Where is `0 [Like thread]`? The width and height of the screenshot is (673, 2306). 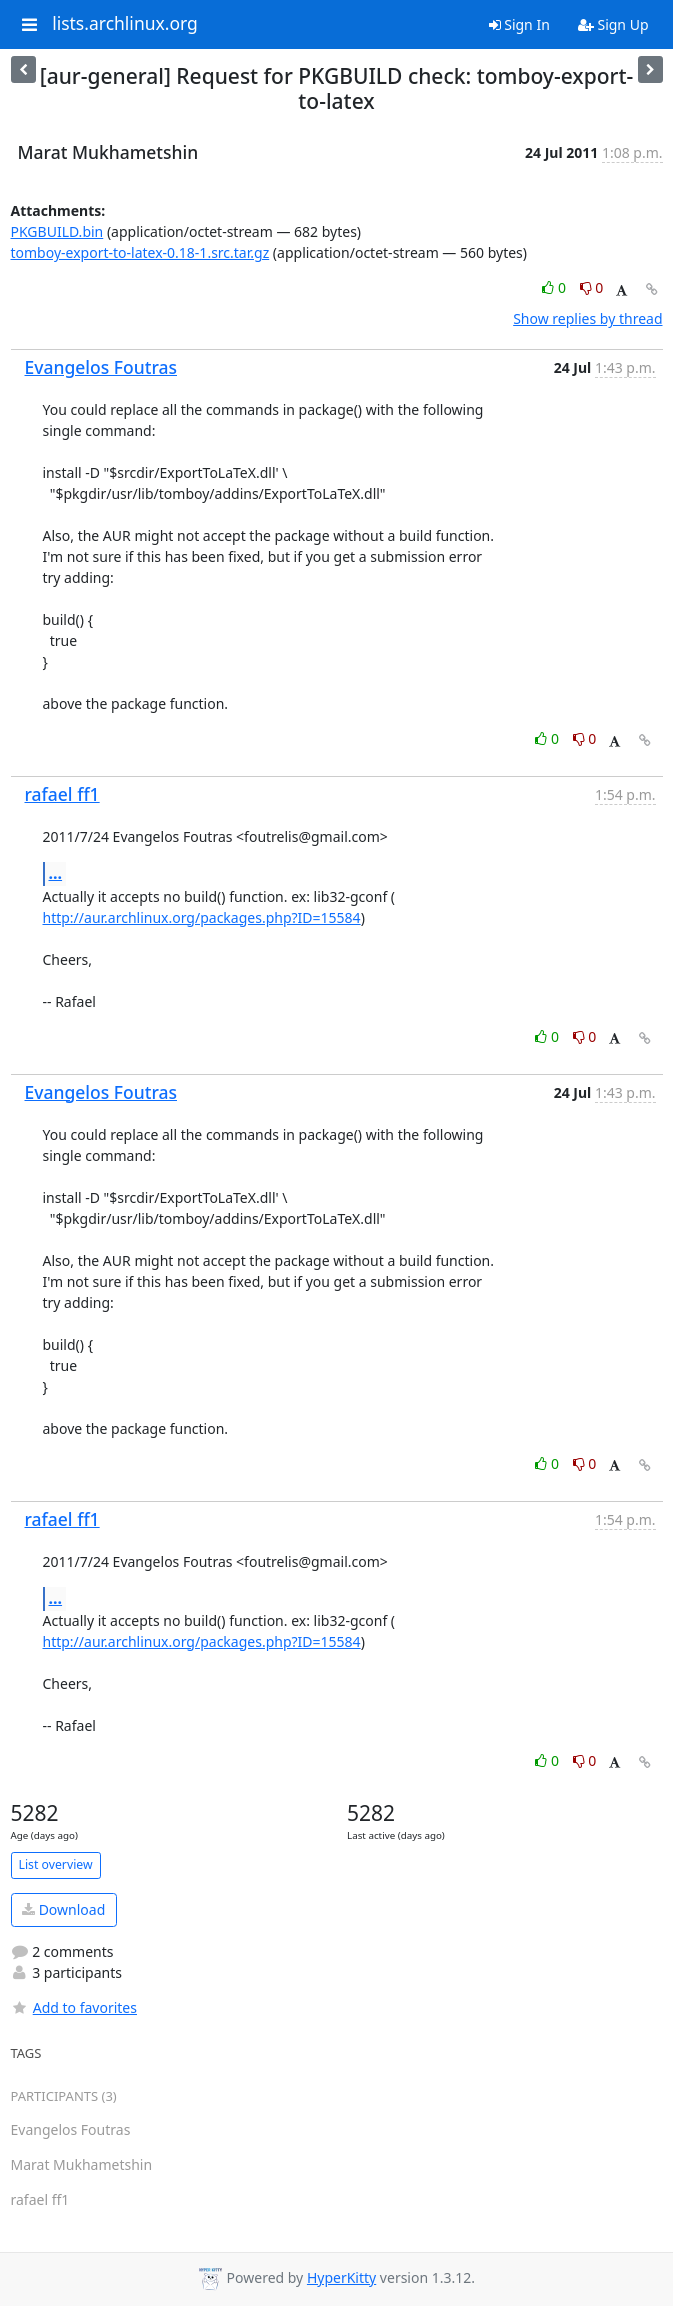
0 [Like thread] is located at coordinates (555, 287).